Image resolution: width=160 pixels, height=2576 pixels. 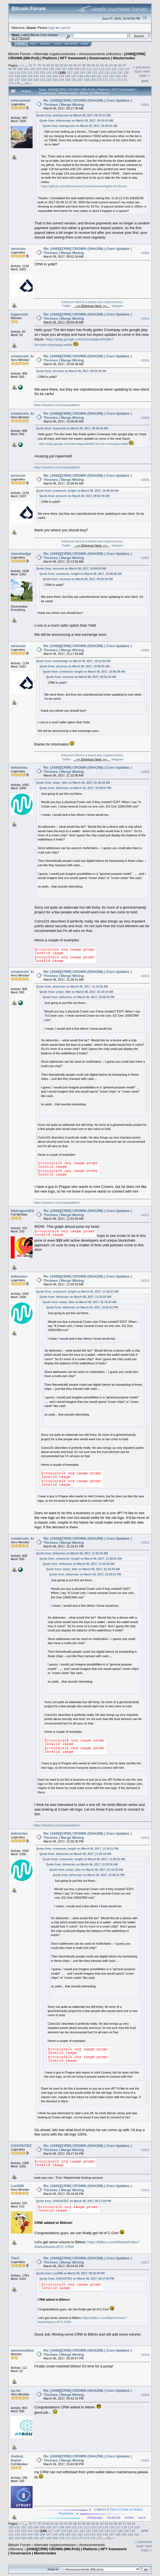 What do you see at coordinates (105, 76) in the screenshot?
I see `152` at bounding box center [105, 76].